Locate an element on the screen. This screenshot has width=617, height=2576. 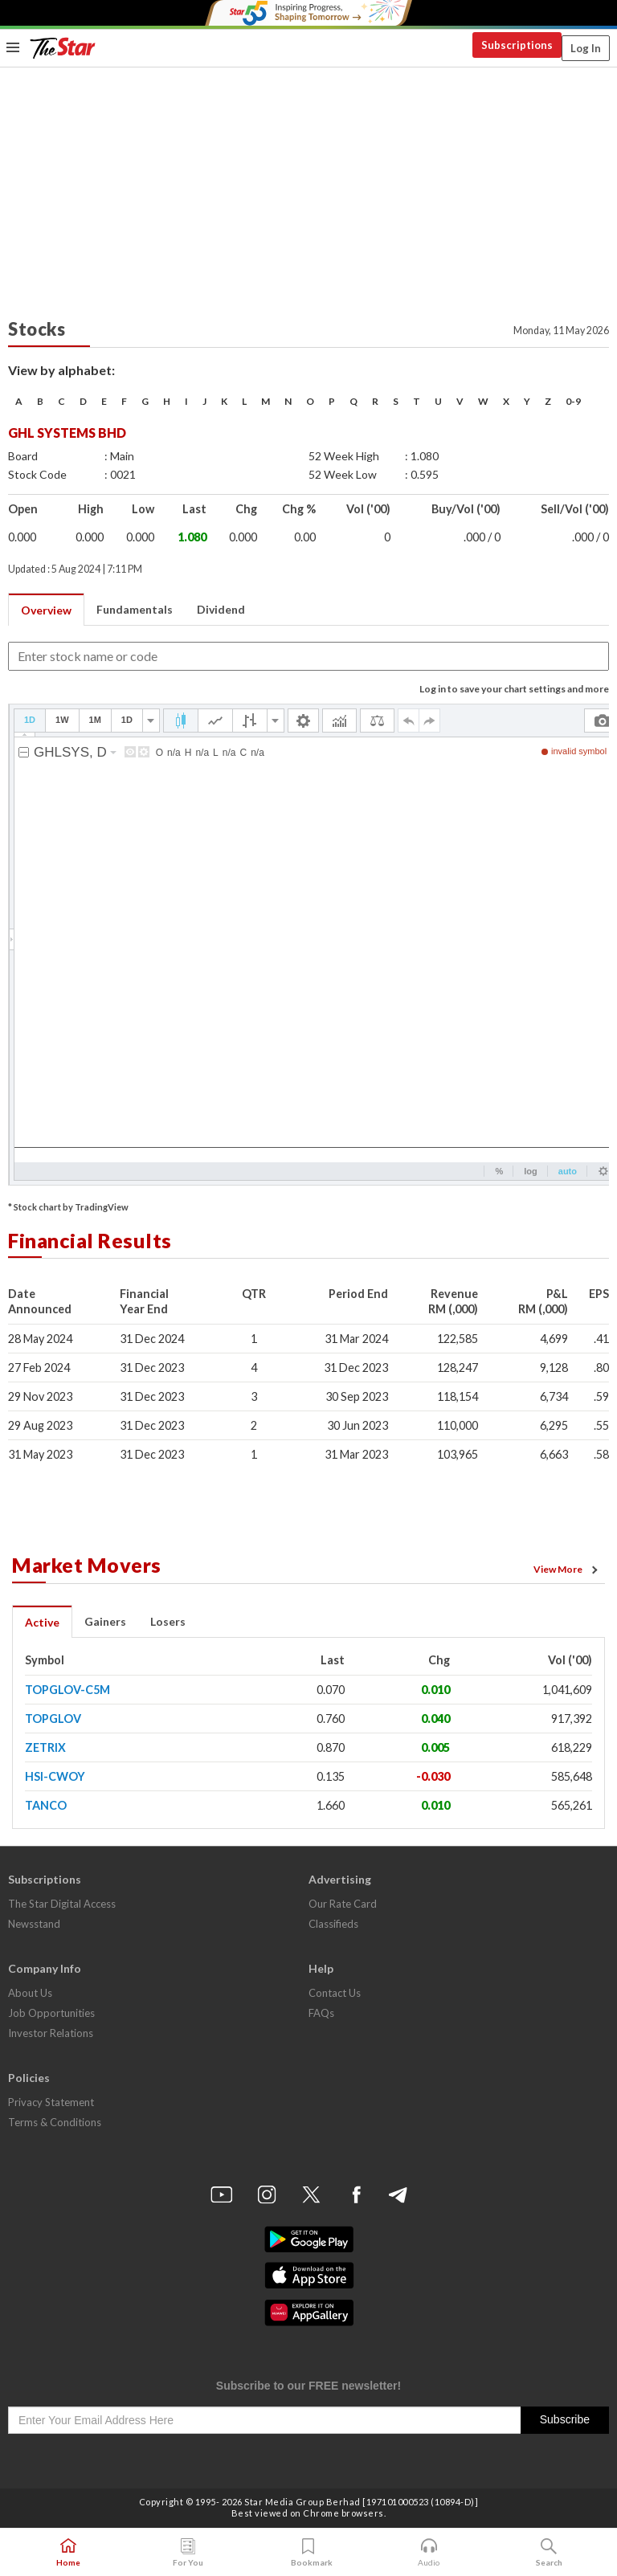
Contact Us is located at coordinates (334, 1992).